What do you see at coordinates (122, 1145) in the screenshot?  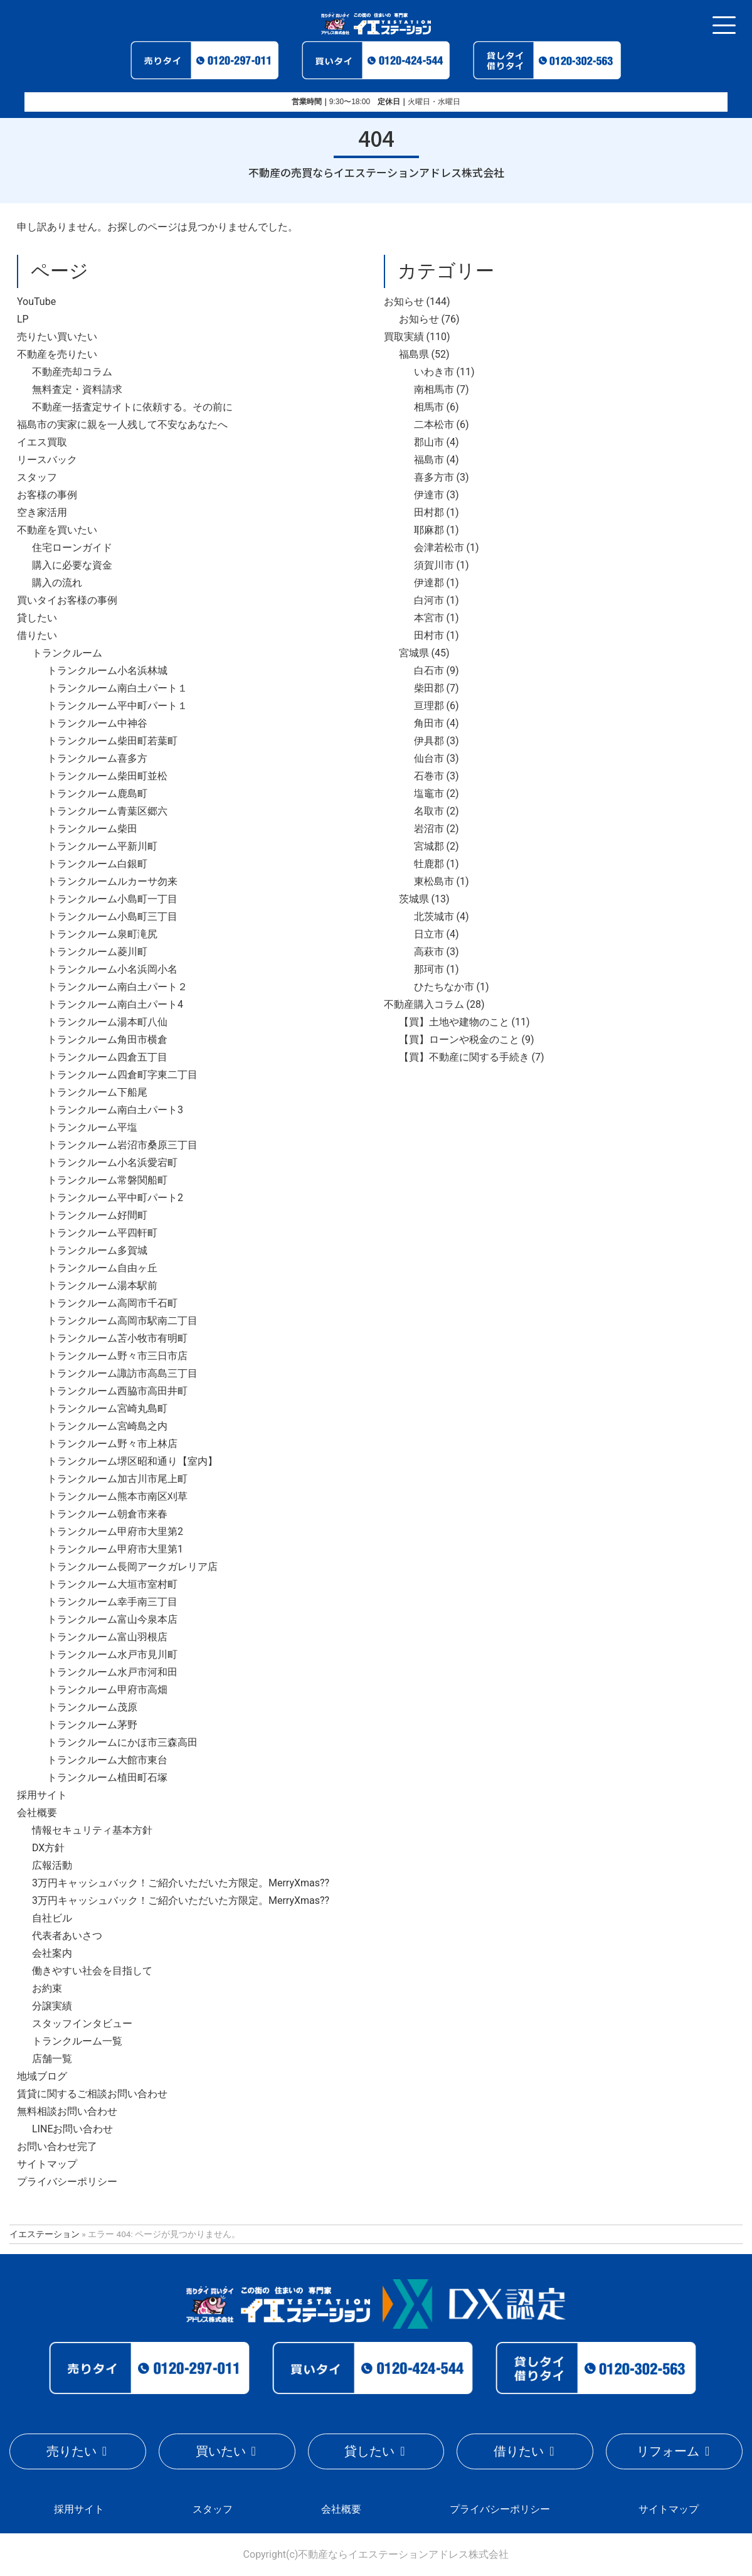 I see `トランクルーム岩沼市桑原三丁目` at bounding box center [122, 1145].